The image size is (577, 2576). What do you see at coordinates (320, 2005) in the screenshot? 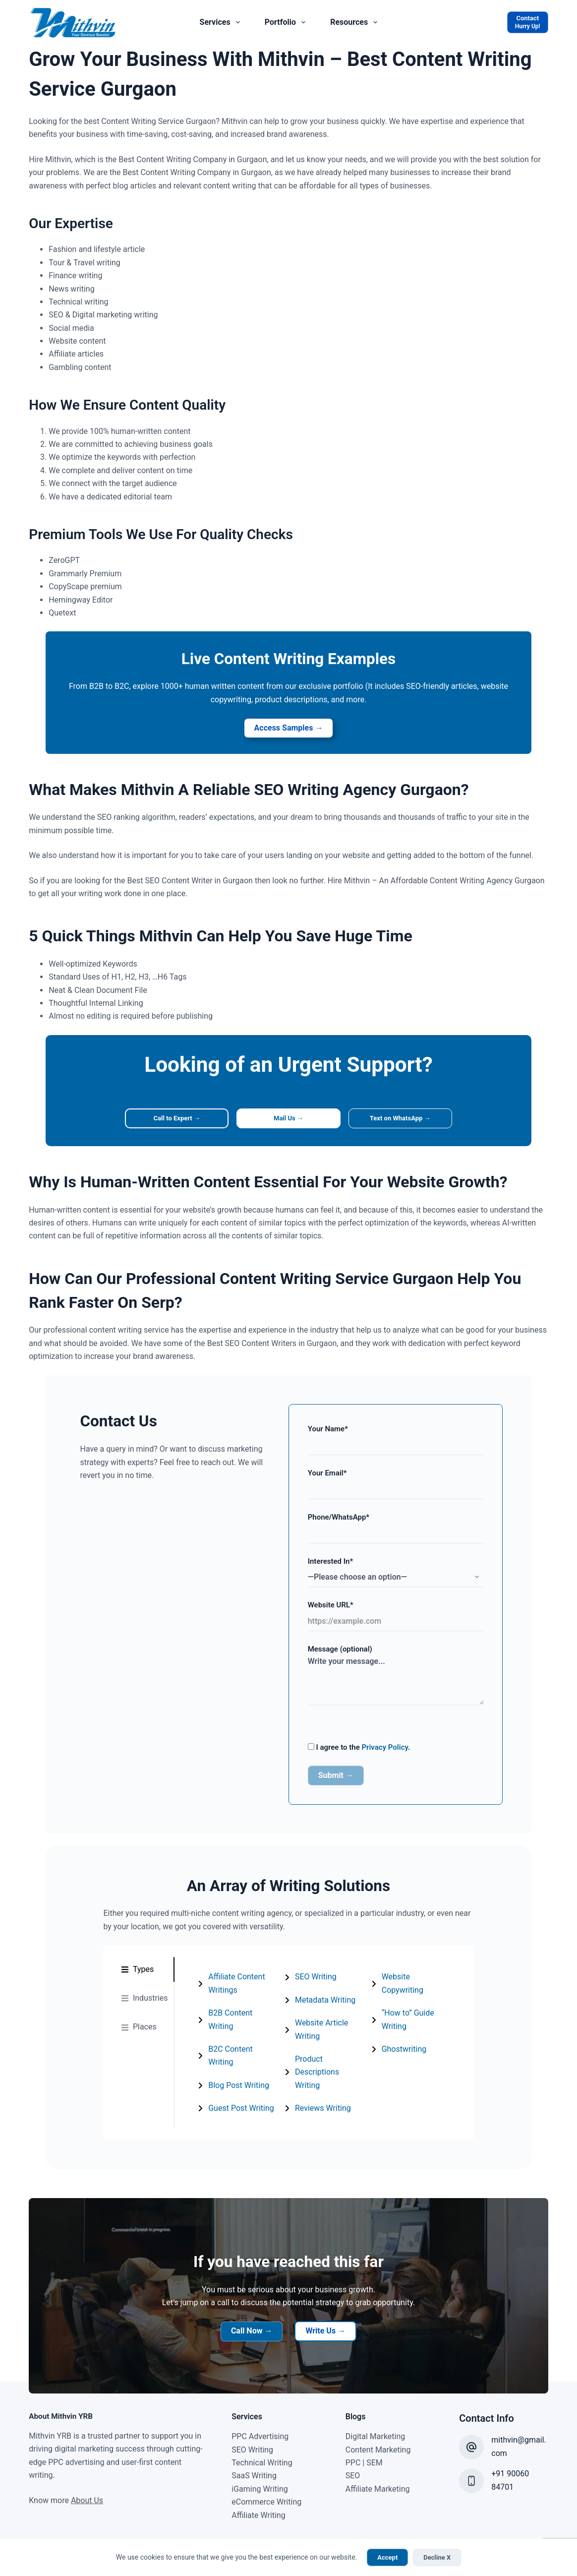
I see `Metadata Writing` at bounding box center [320, 2005].